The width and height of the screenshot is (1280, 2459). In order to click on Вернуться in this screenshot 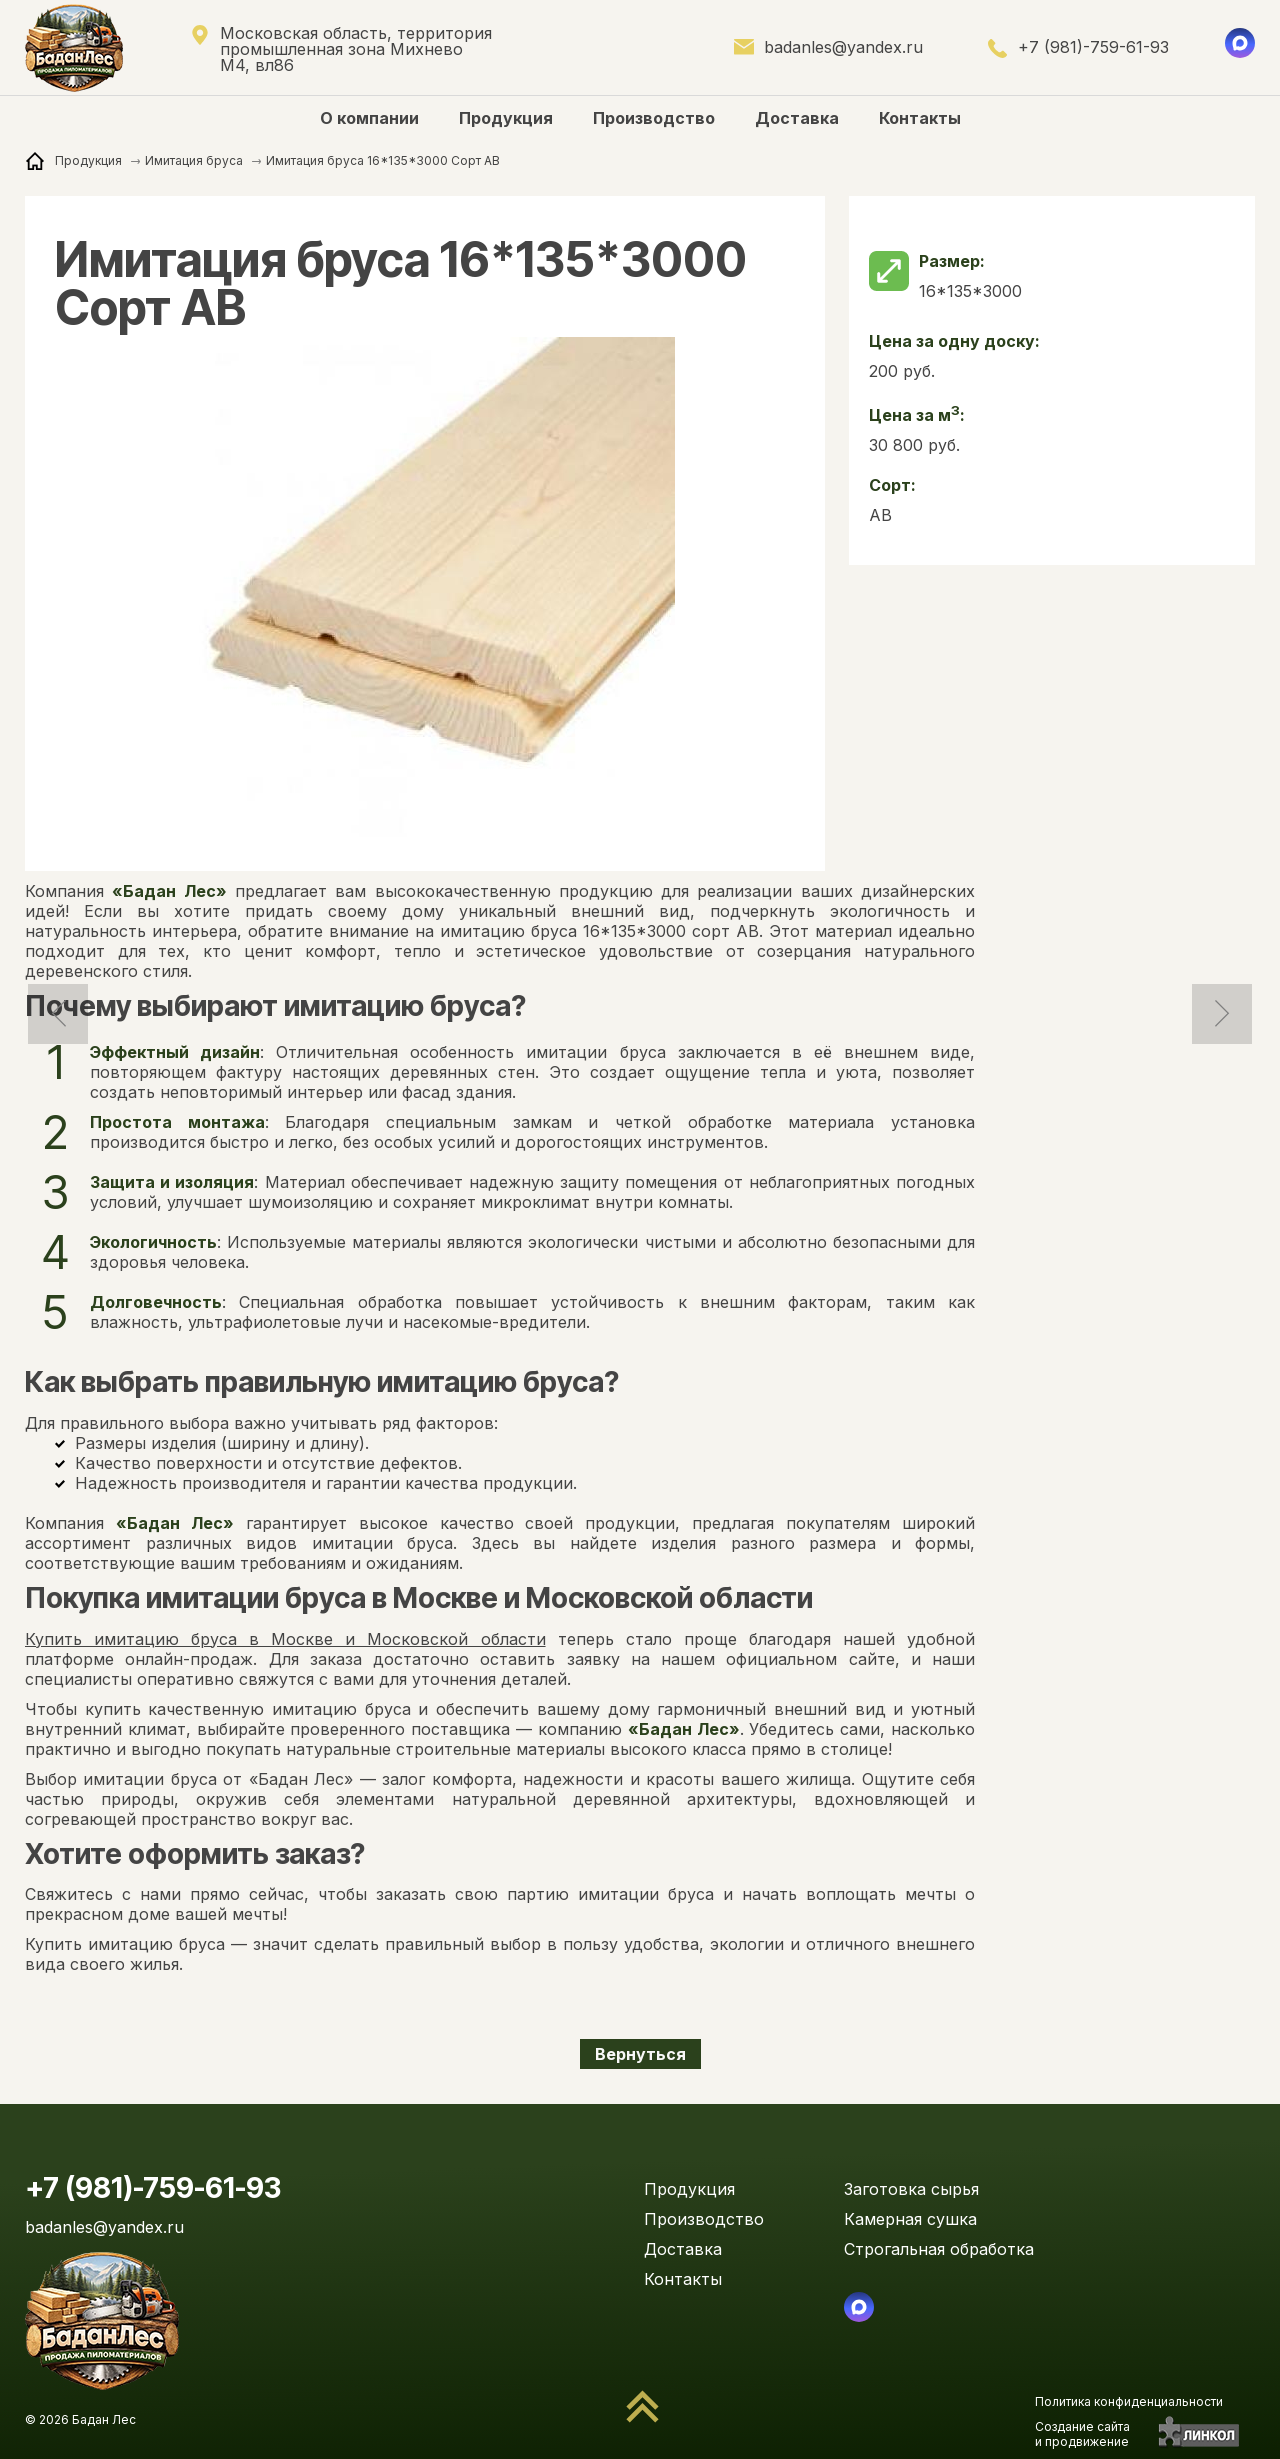, I will do `click(640, 2054)`.